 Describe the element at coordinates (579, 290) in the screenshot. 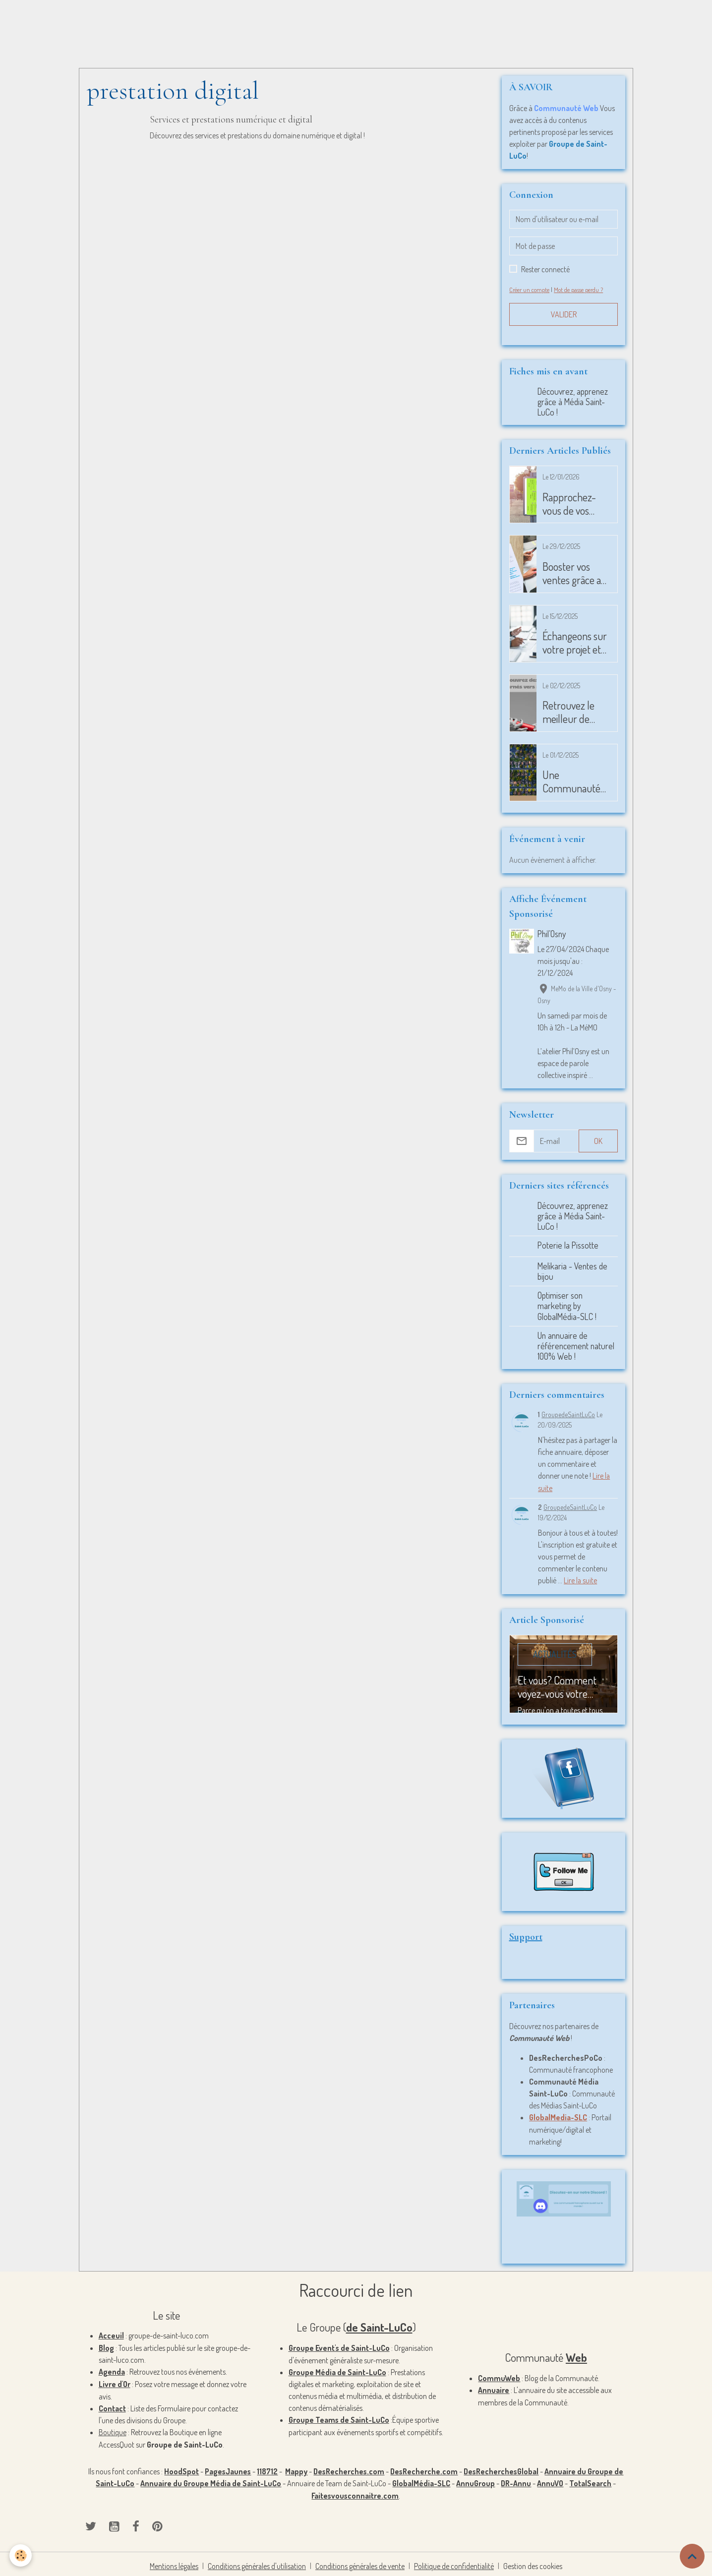

I see `Mot de passe perdu ?` at that location.